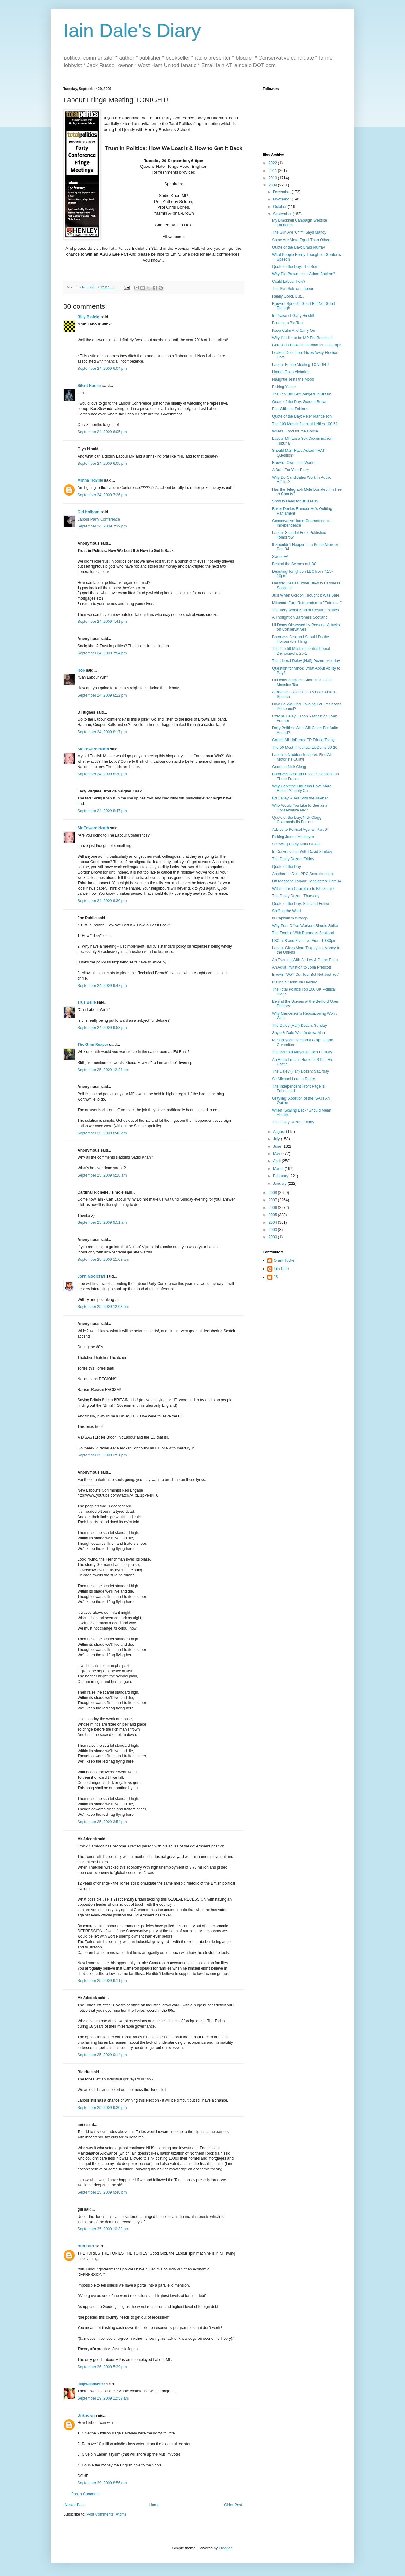  I want to click on 2007, so click(273, 1200).